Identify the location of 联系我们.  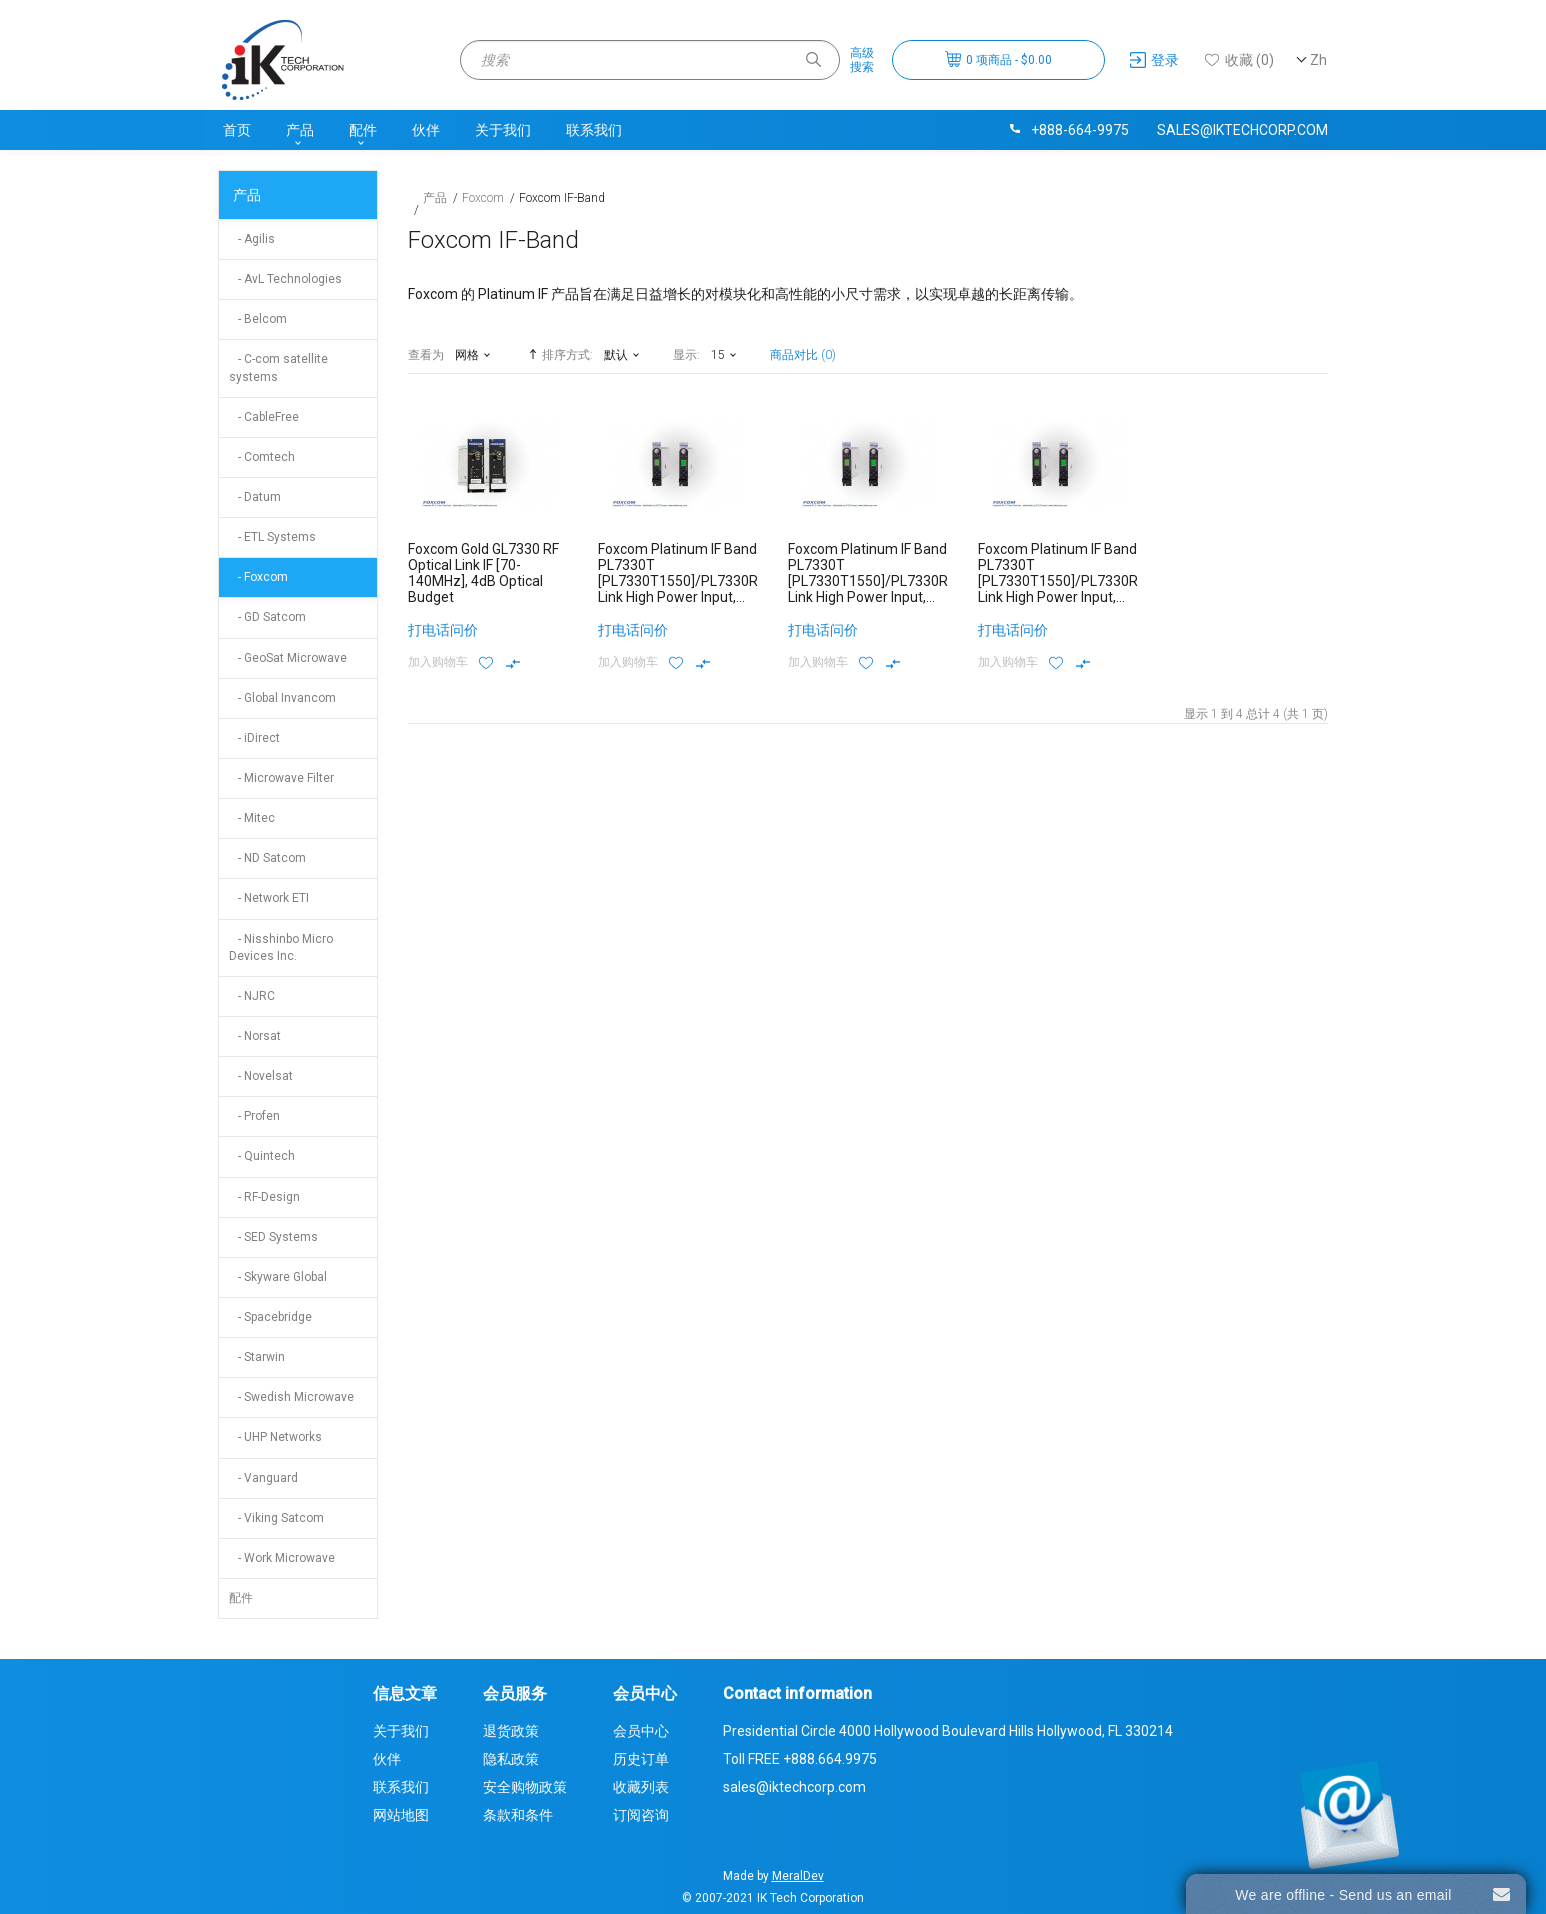
(594, 130).